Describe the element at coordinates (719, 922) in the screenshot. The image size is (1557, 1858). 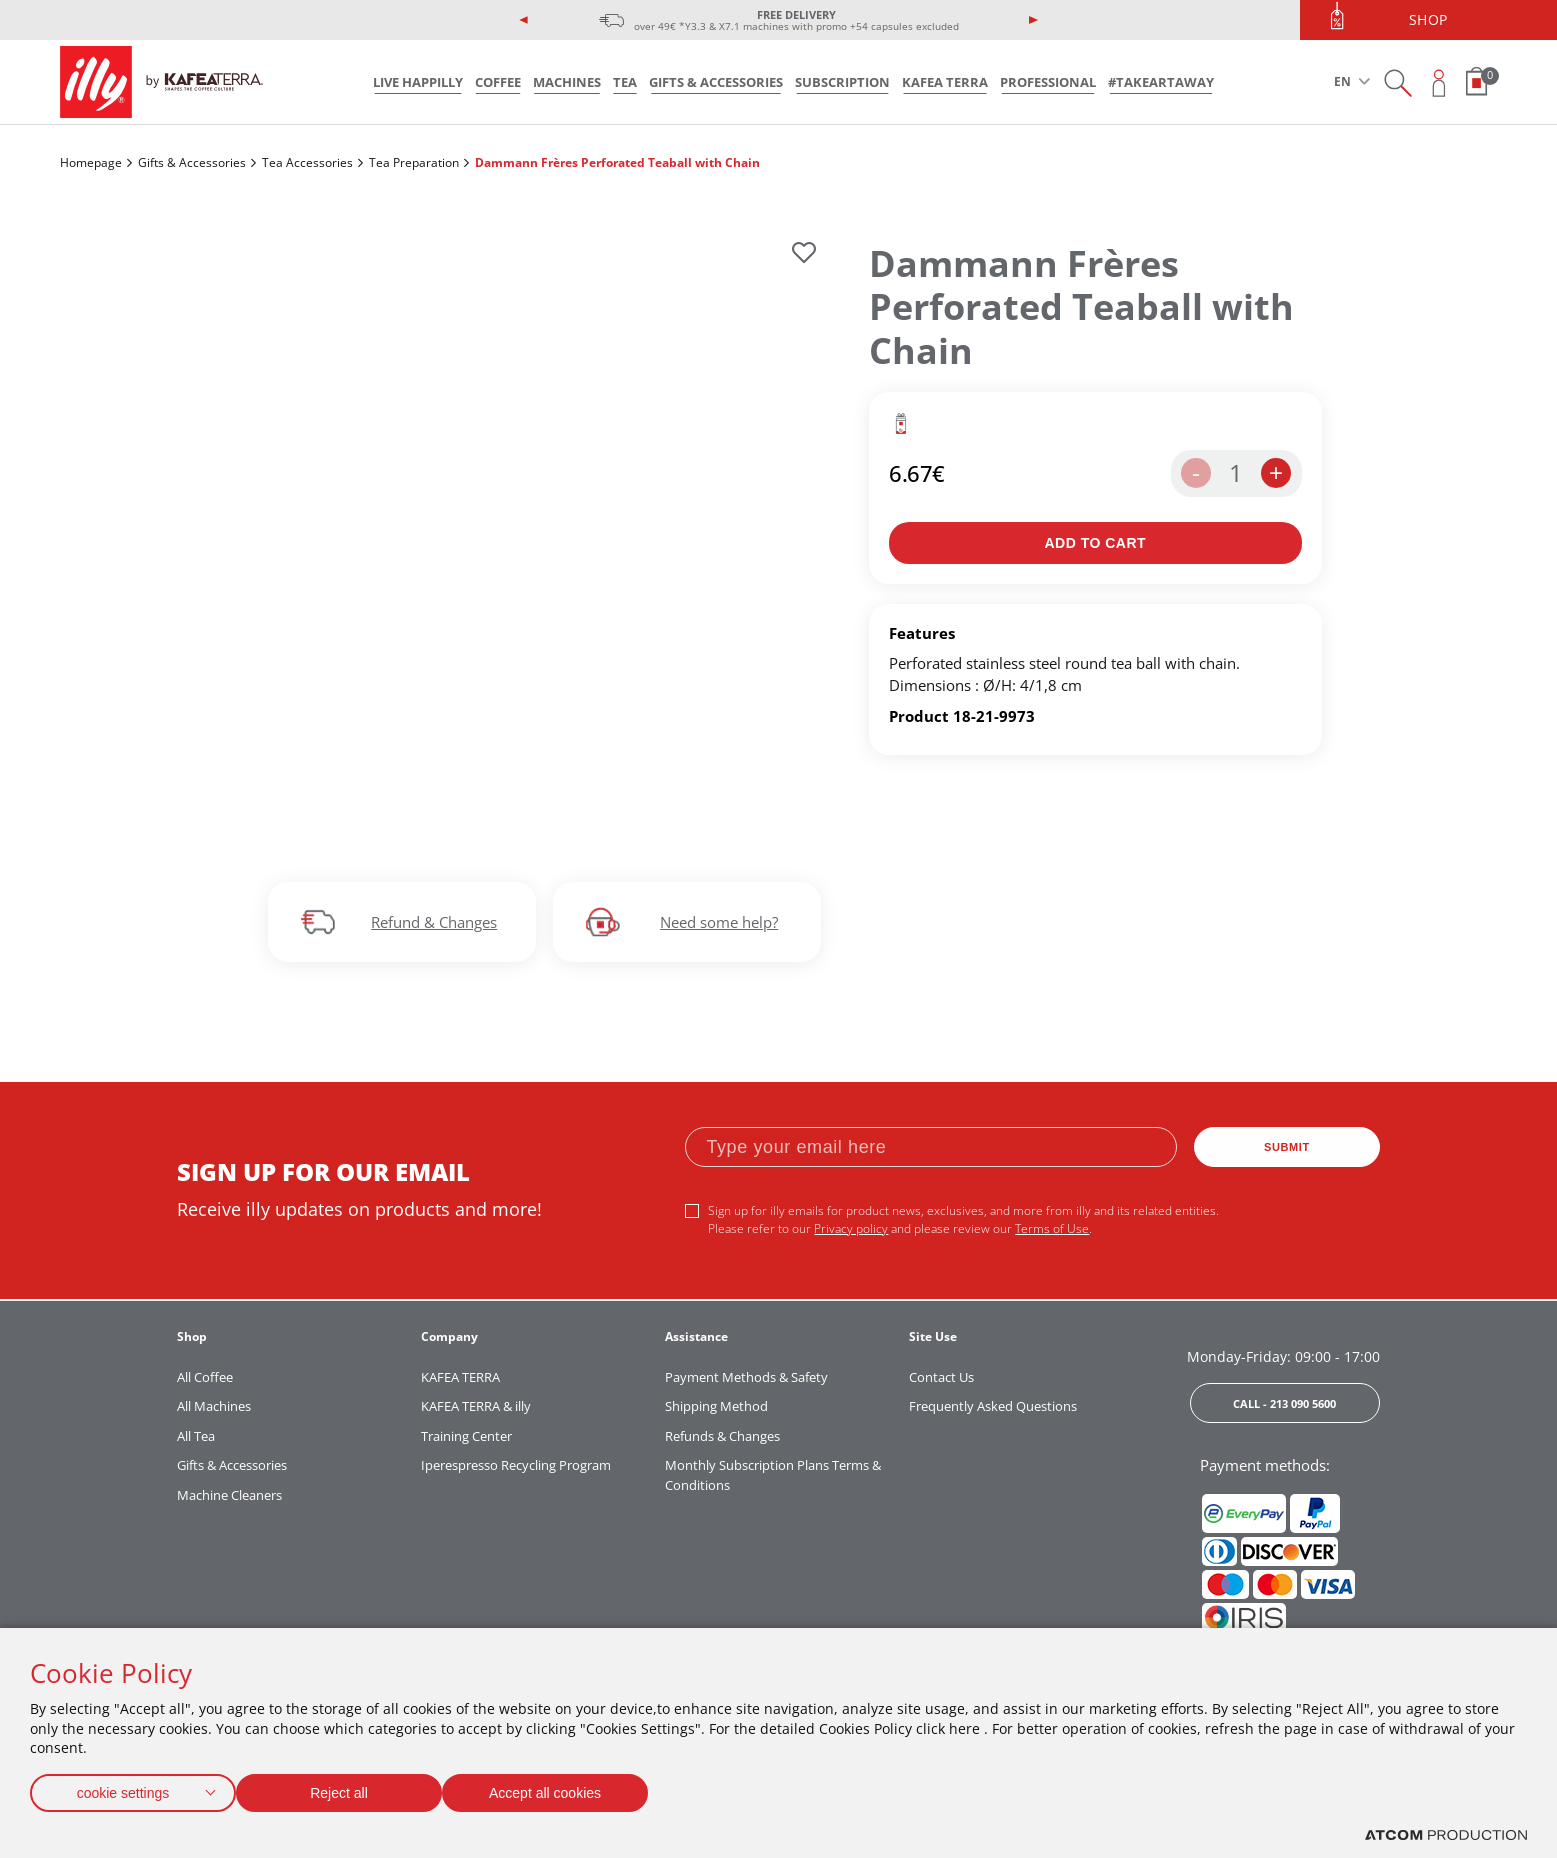
I see `Need some help?` at that location.